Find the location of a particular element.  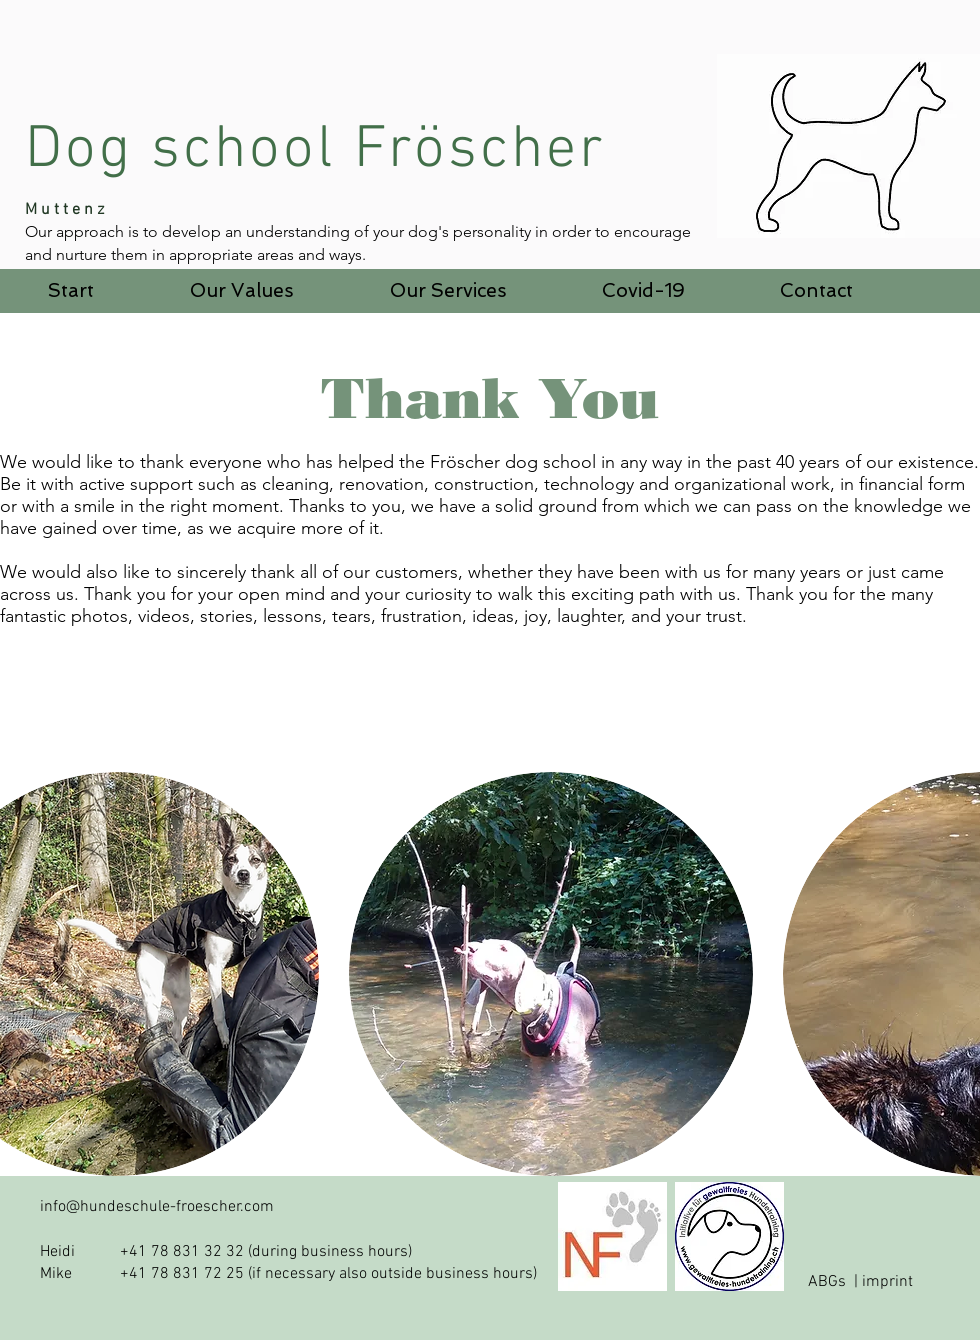

ABGs is located at coordinates (827, 1282).